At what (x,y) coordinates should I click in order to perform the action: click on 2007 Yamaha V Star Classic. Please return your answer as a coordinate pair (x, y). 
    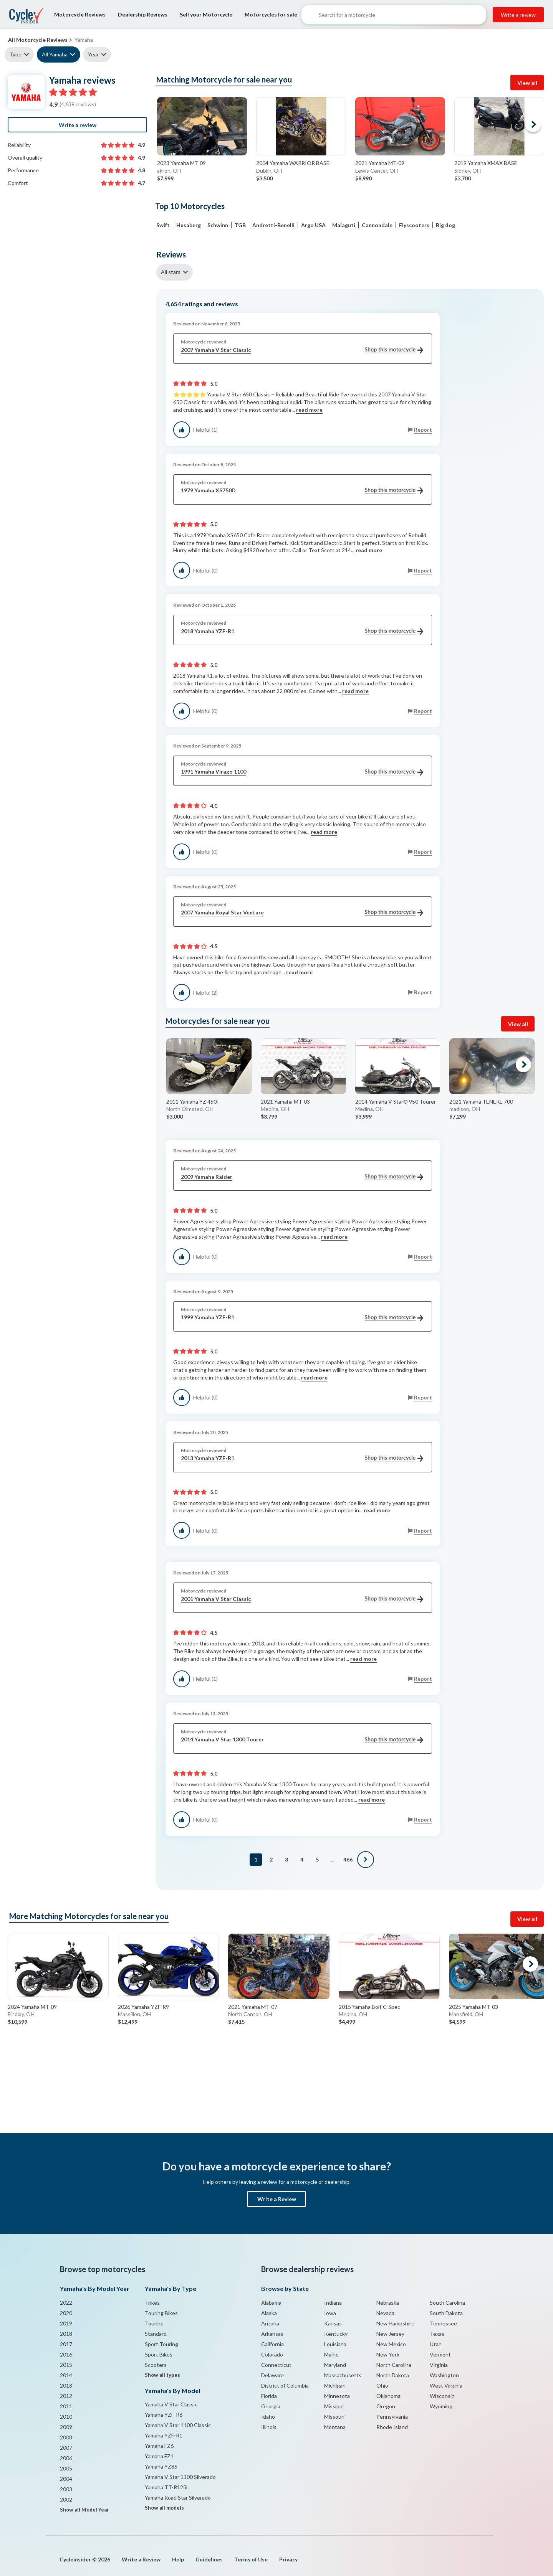
    Looking at the image, I should click on (302, 350).